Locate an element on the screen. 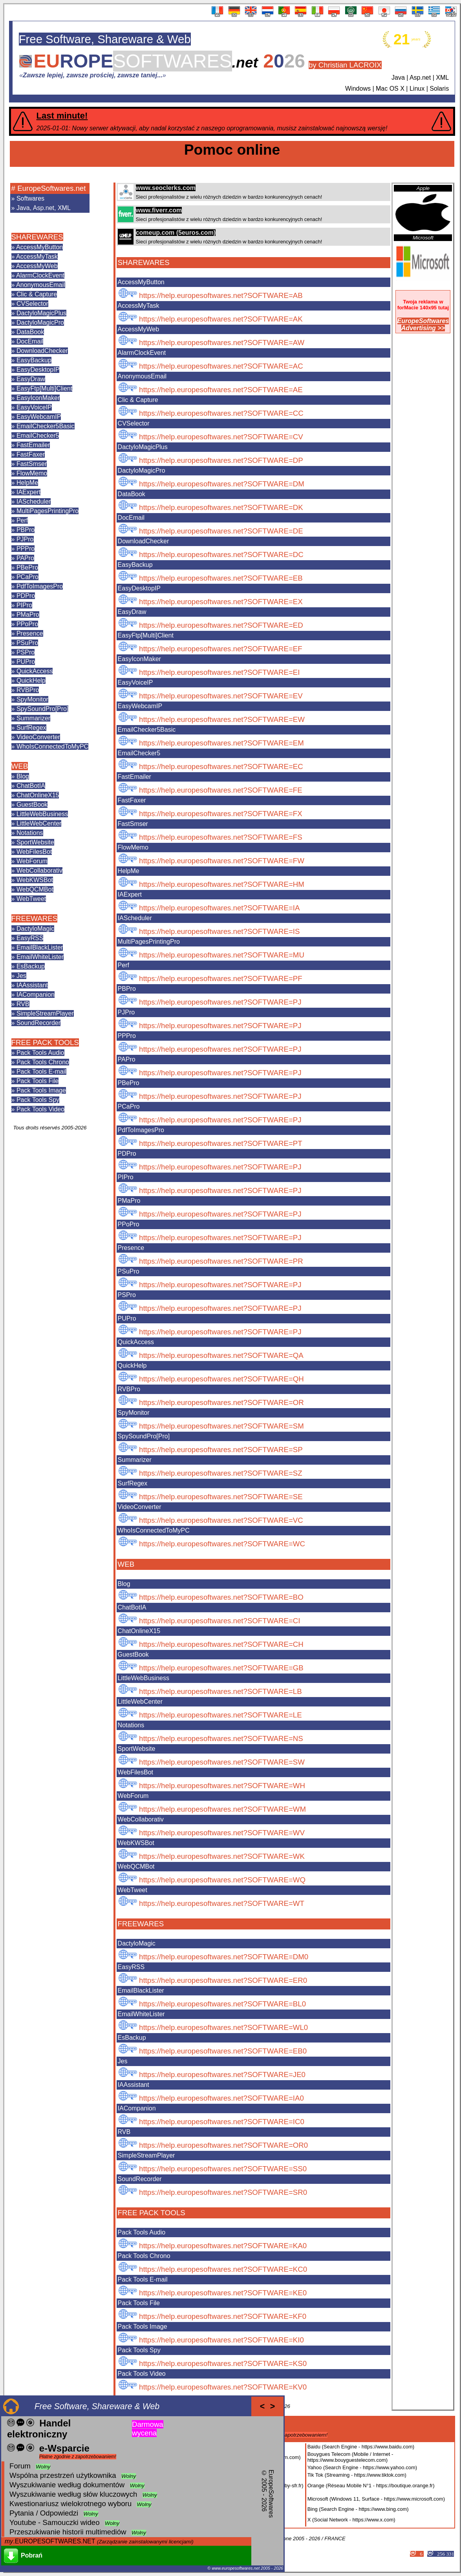 The height and width of the screenshot is (2576, 461). » SurfRegex is located at coordinates (28, 727).